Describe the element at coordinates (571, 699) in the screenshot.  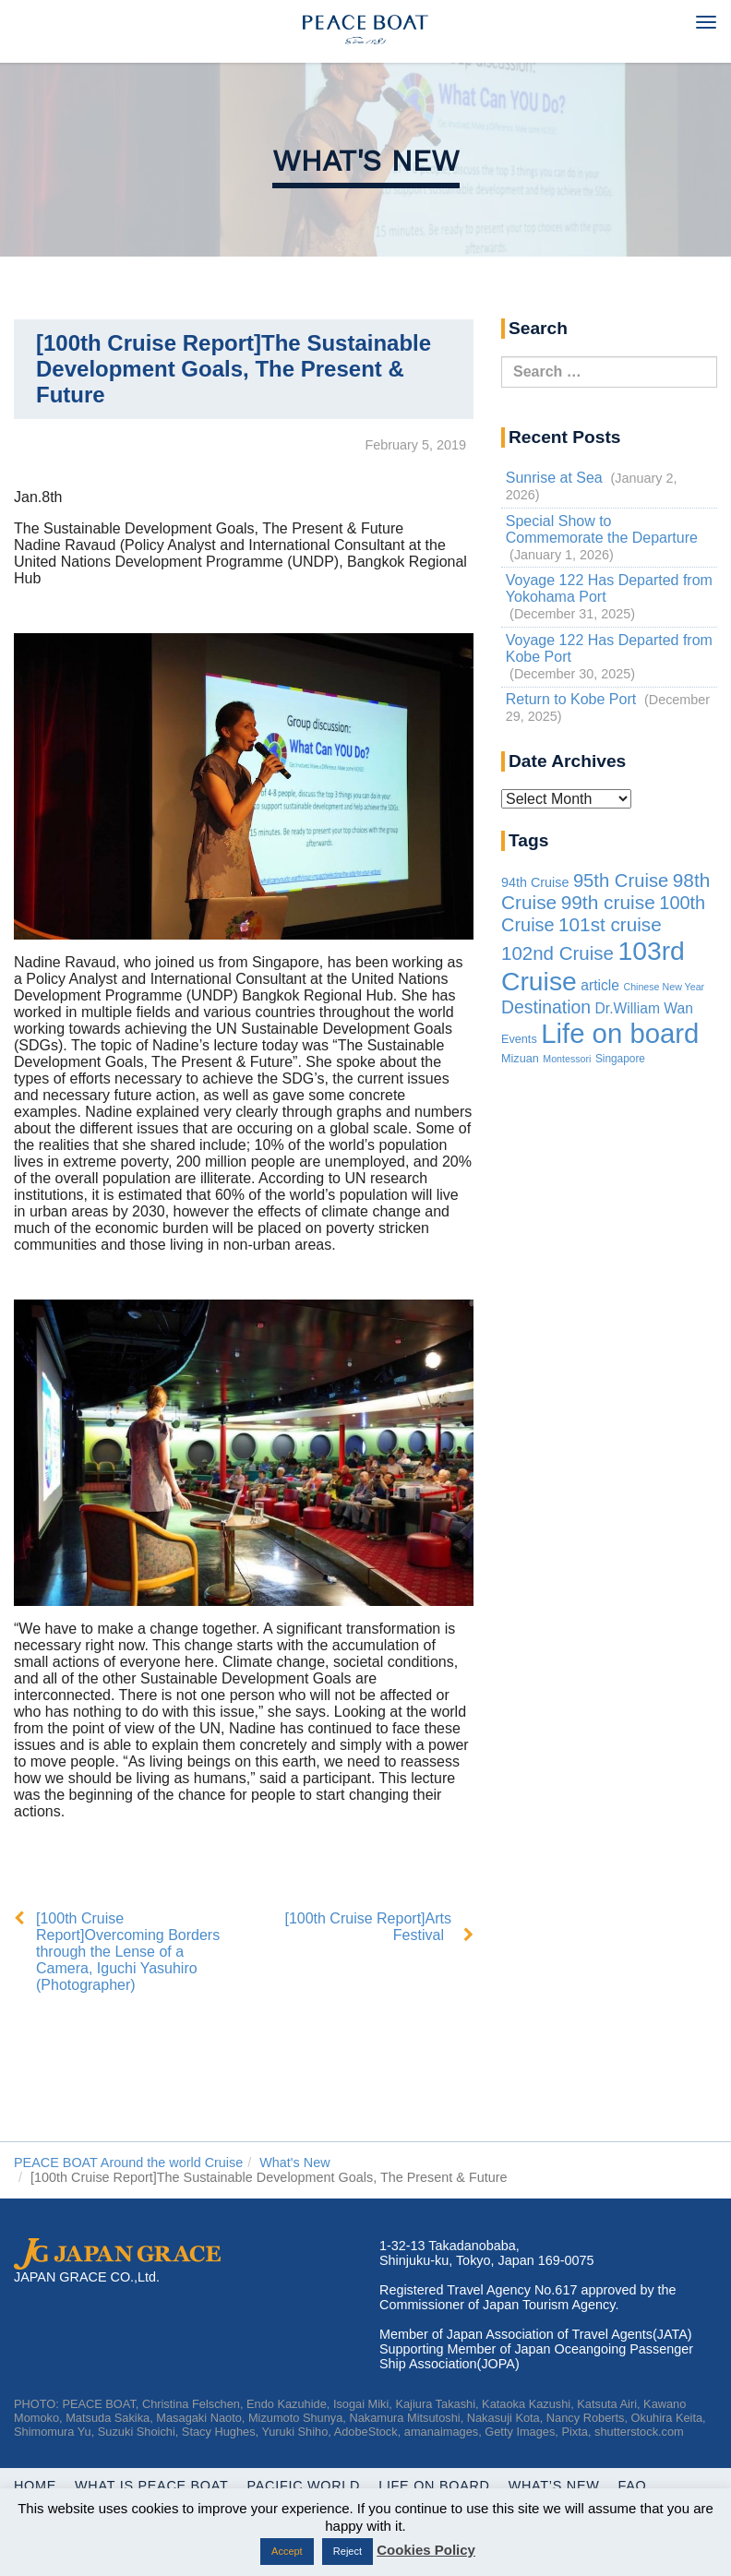
I see `Return to Kobe Port` at that location.